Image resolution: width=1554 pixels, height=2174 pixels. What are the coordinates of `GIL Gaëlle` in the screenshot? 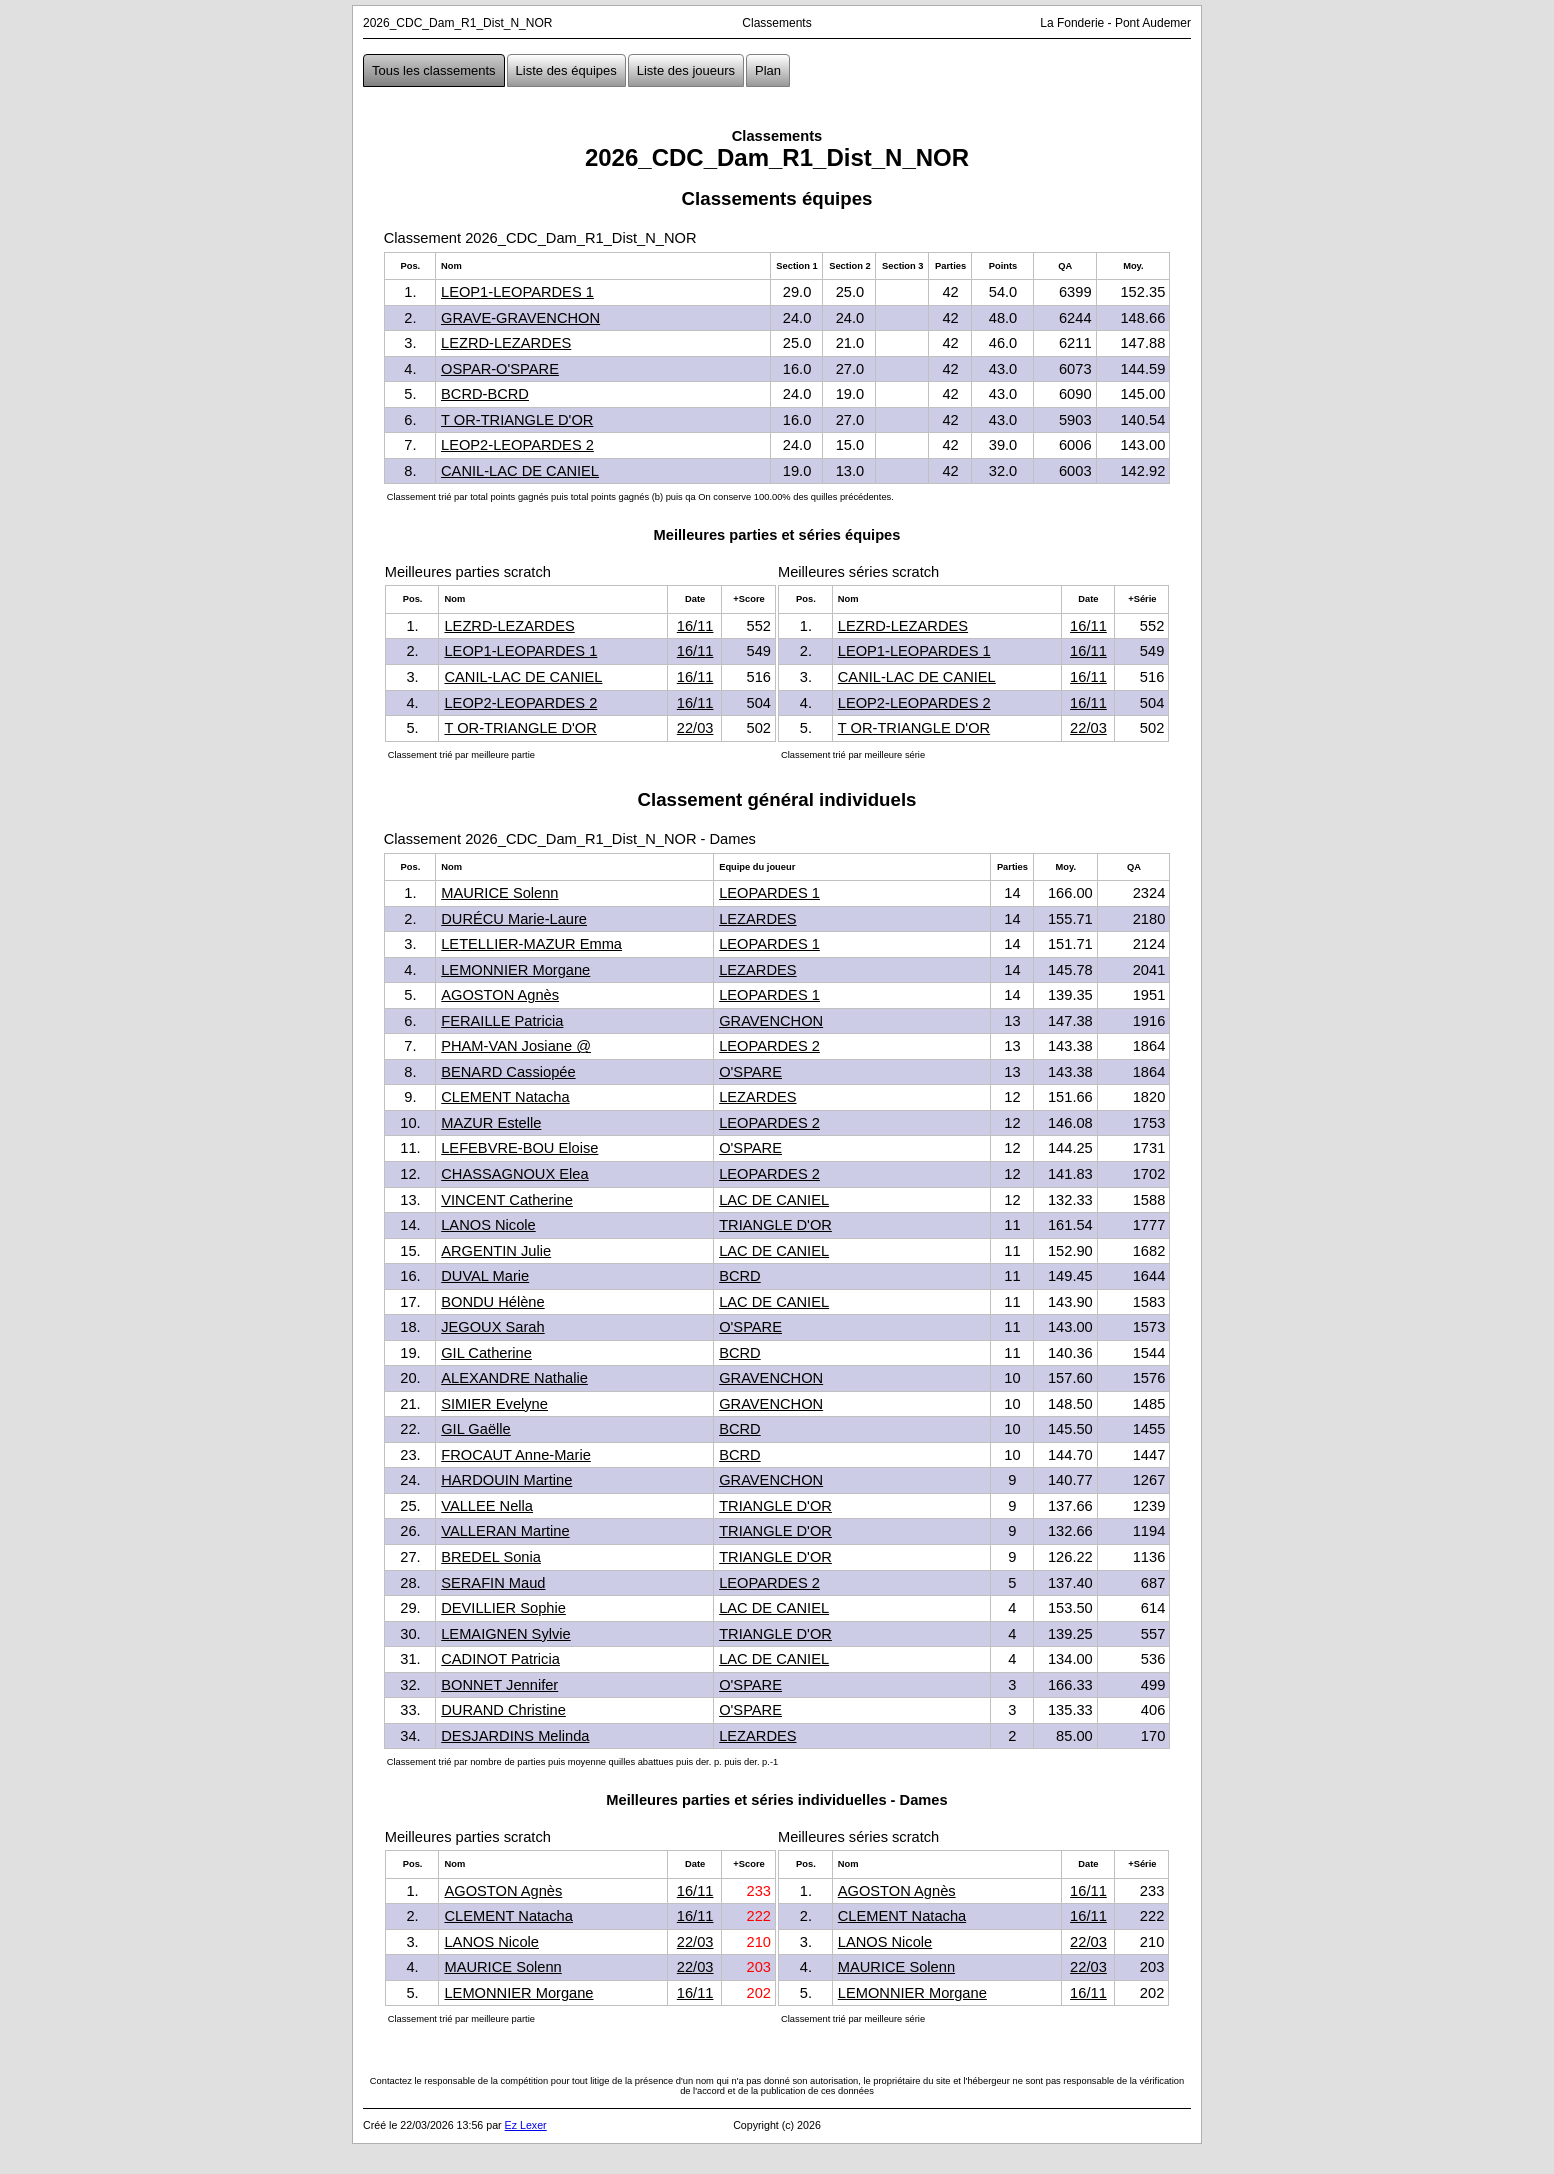 It's located at (476, 1429).